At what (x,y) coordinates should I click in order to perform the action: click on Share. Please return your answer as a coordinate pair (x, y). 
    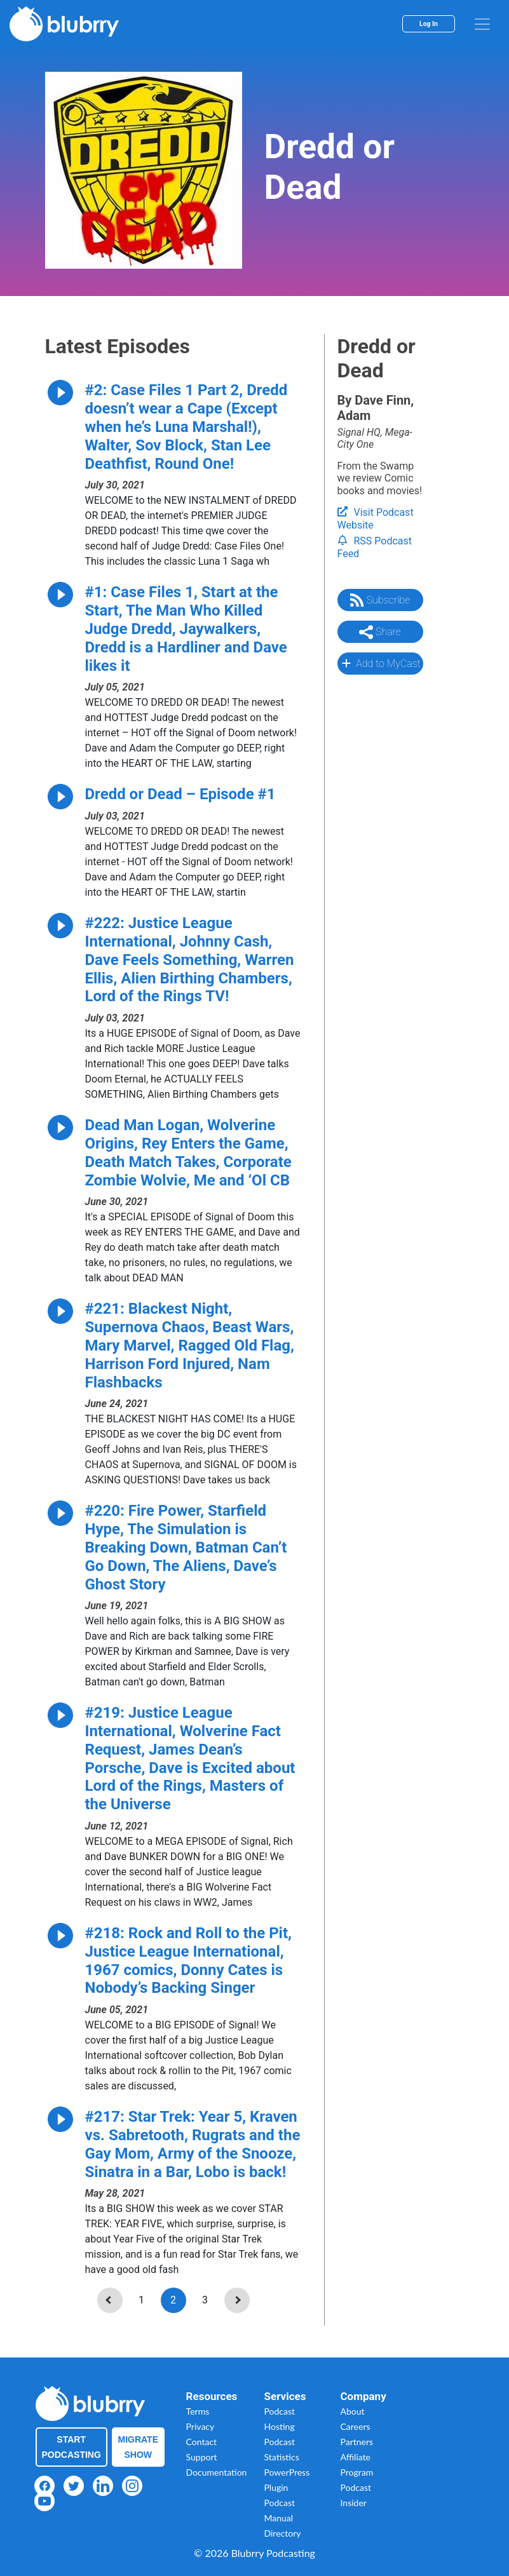
    Looking at the image, I should click on (380, 632).